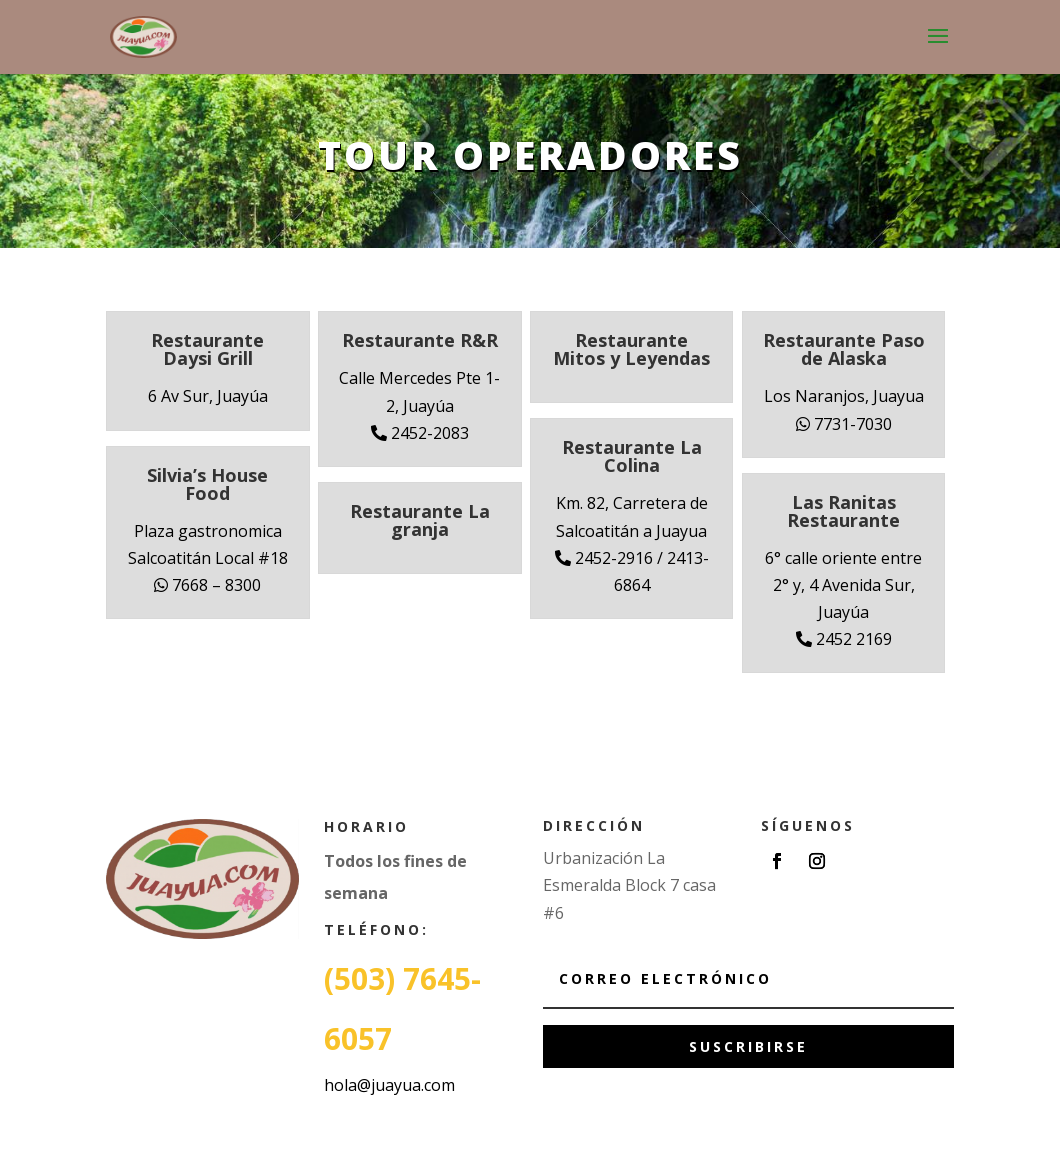 The image size is (1060, 1168). What do you see at coordinates (207, 349) in the screenshot?
I see `Restaurante Daysi Grill` at bounding box center [207, 349].